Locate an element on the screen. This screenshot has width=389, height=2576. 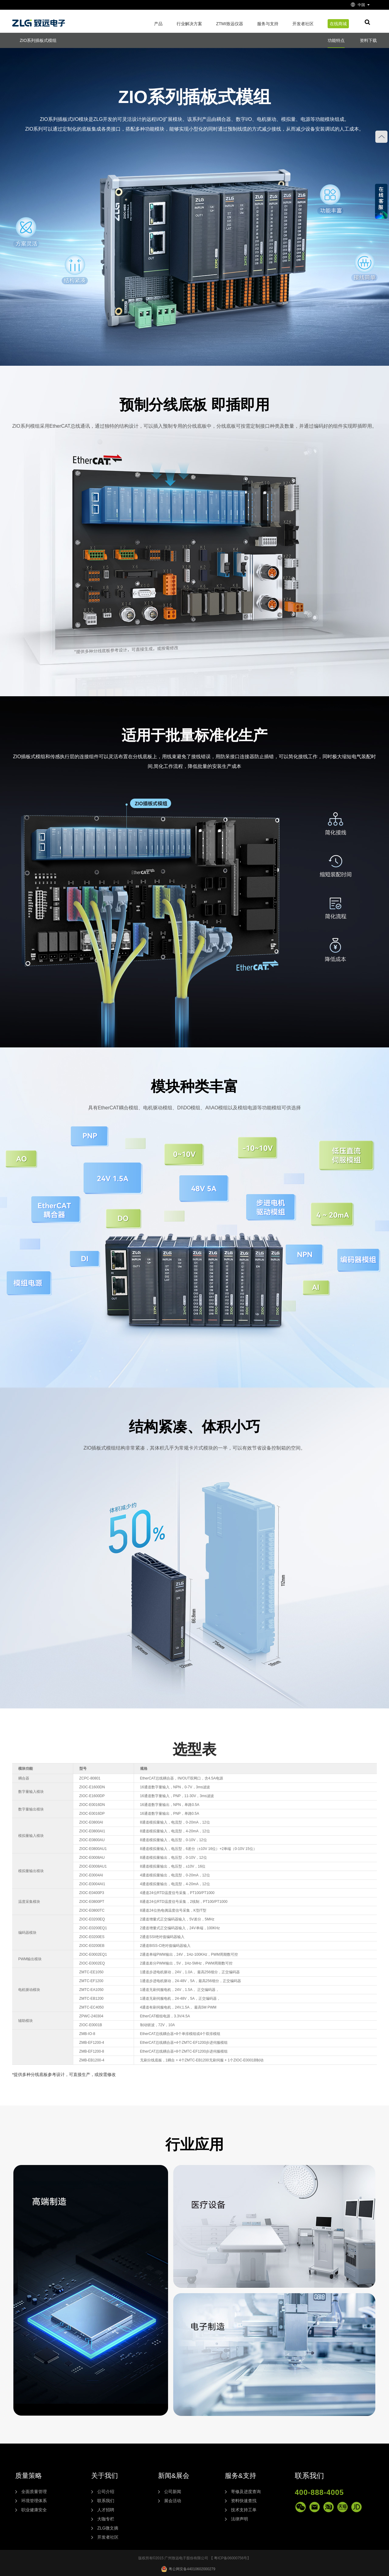
ZLG微文摘 is located at coordinates (107, 2528).